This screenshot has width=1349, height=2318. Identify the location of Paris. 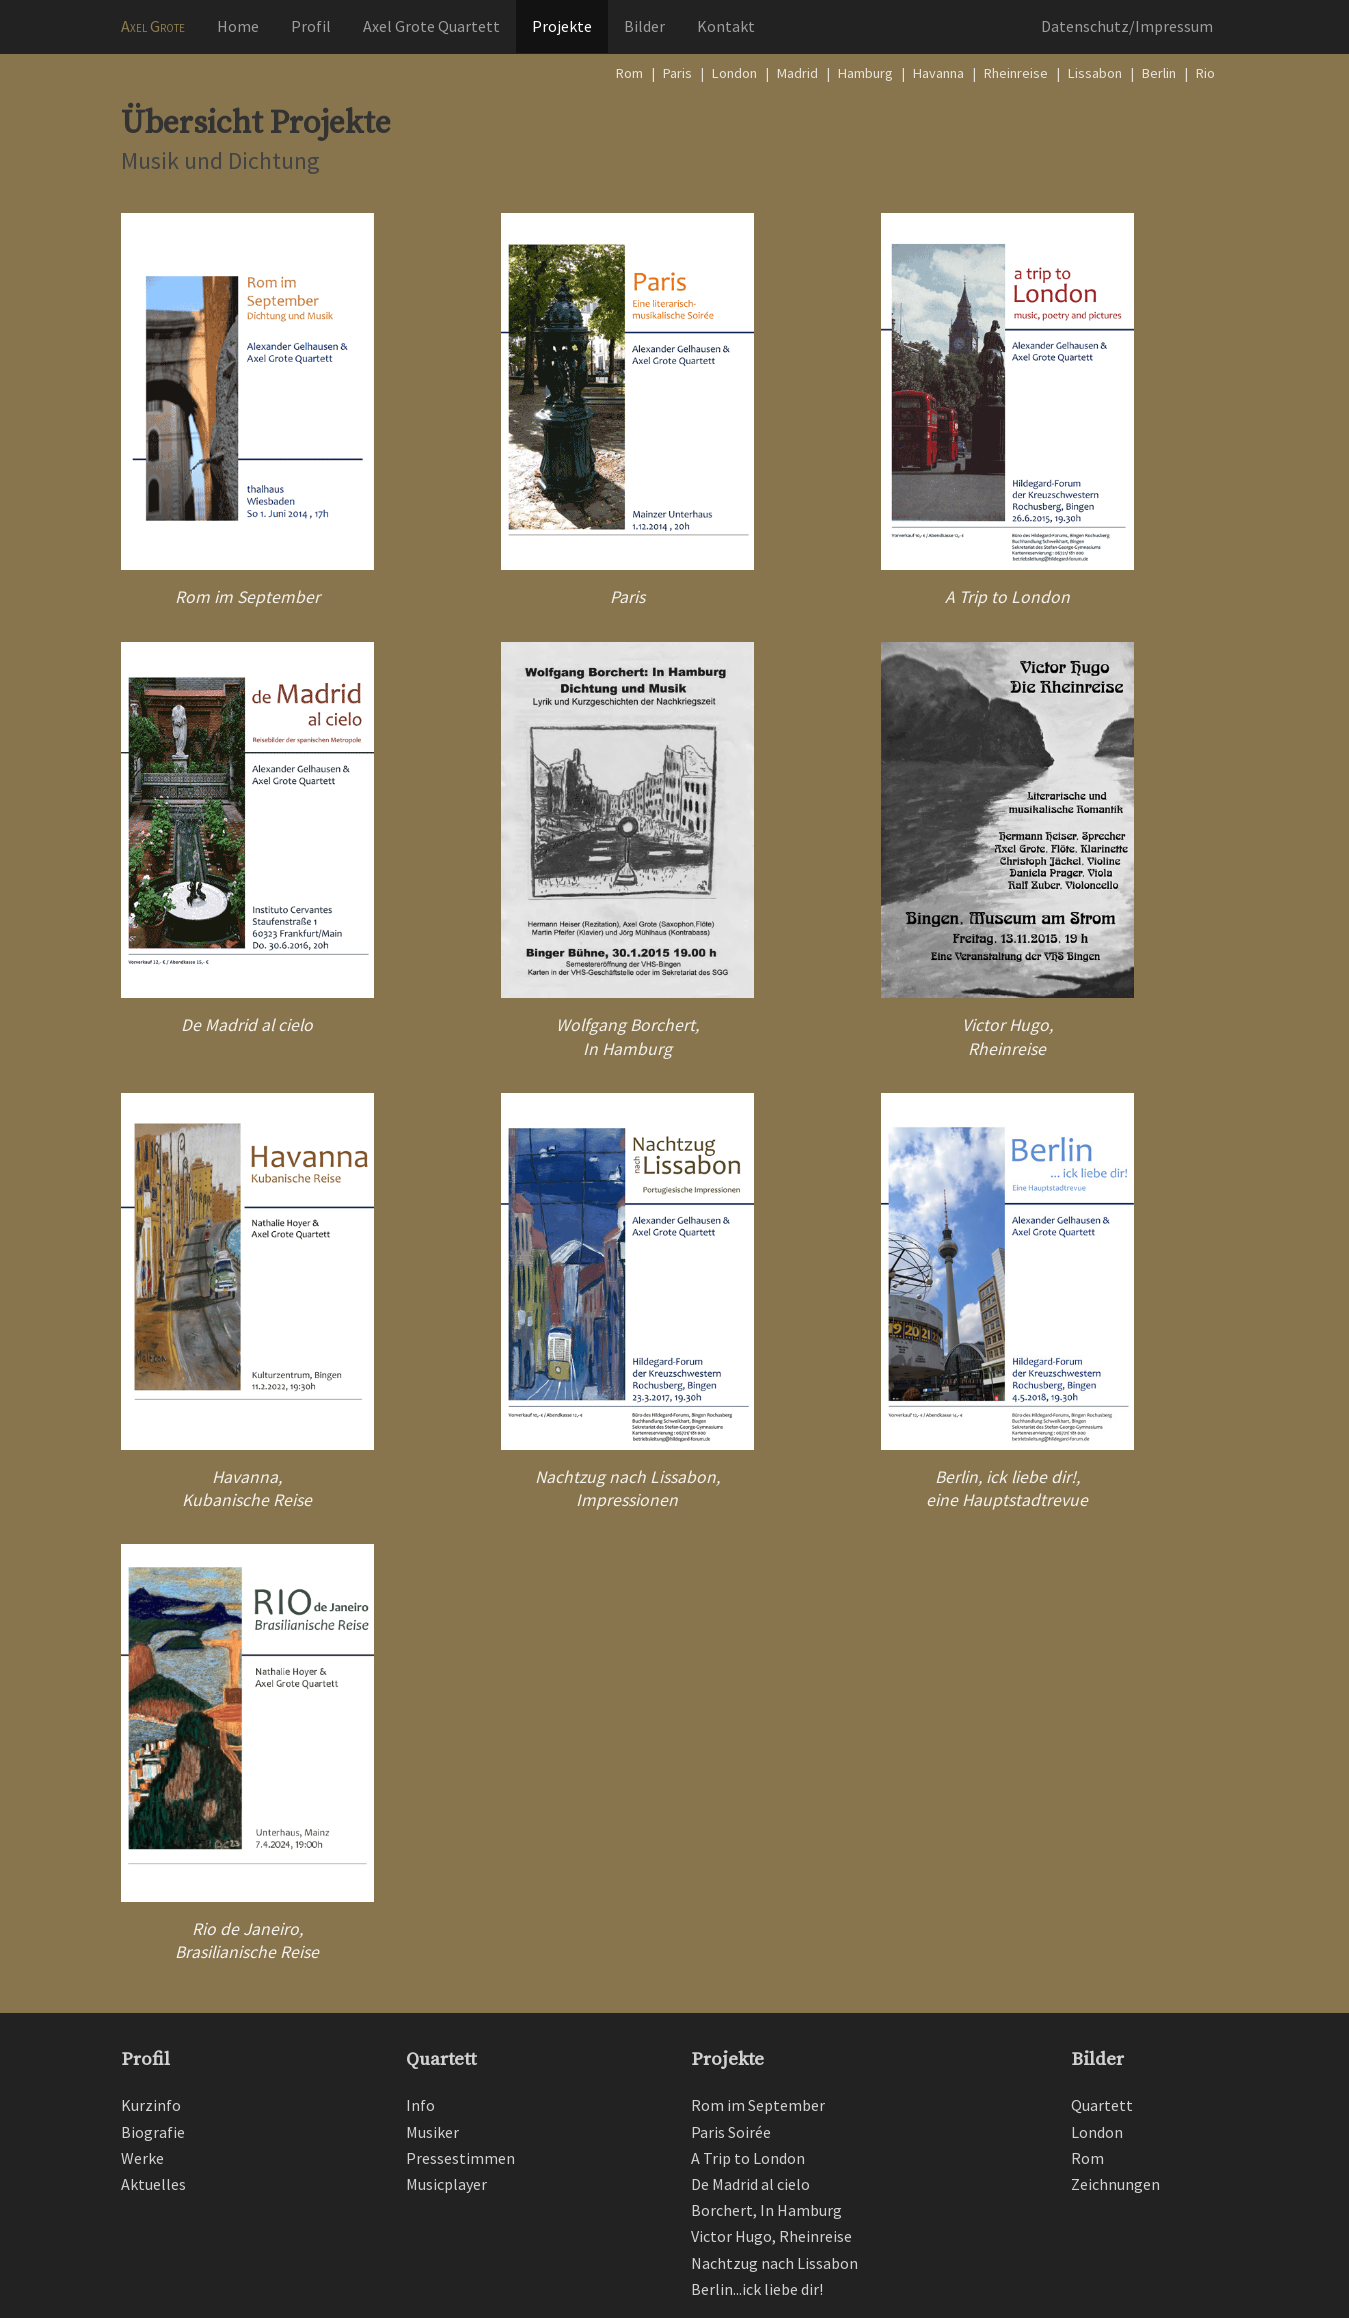
(677, 73).